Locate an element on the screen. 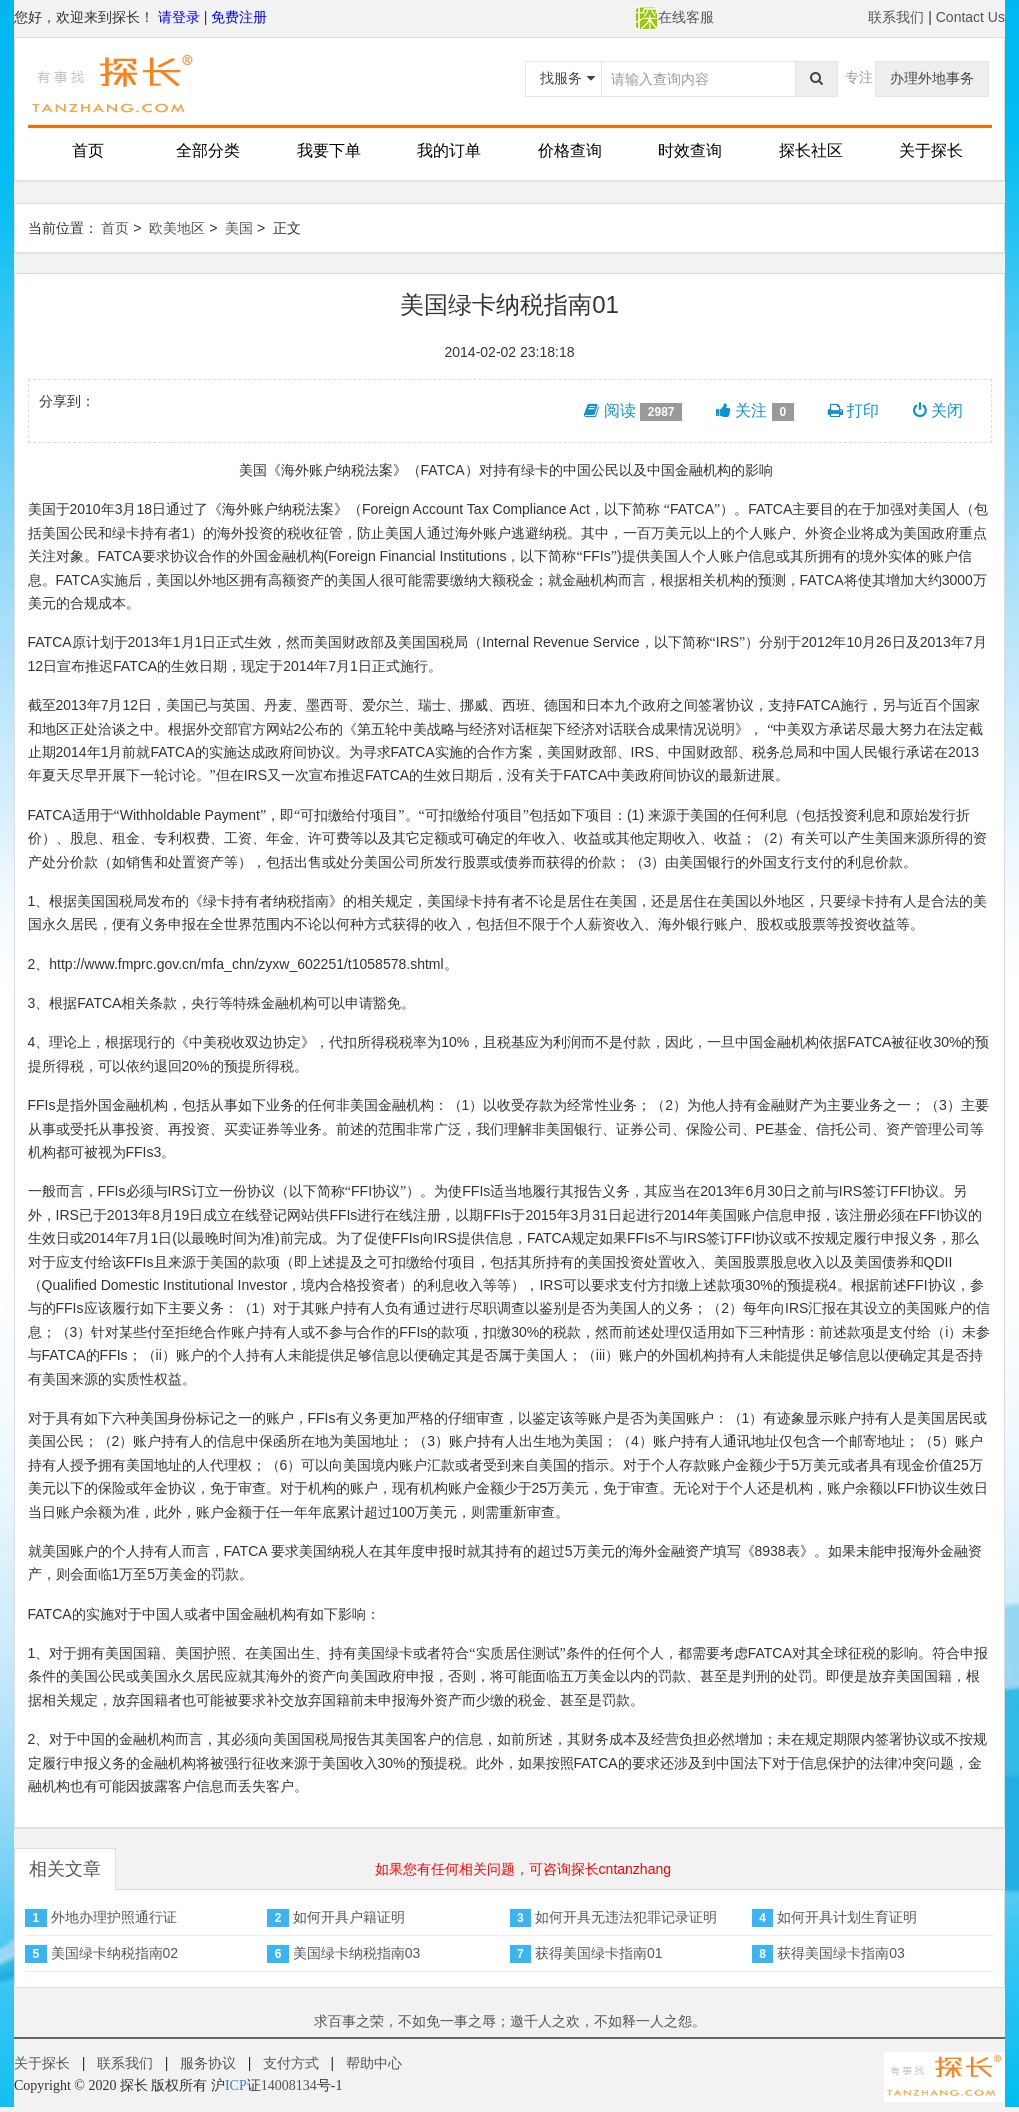 This screenshot has height=2112, width=1019. 如何开具无违法犯罪记录证明 is located at coordinates (626, 1917).